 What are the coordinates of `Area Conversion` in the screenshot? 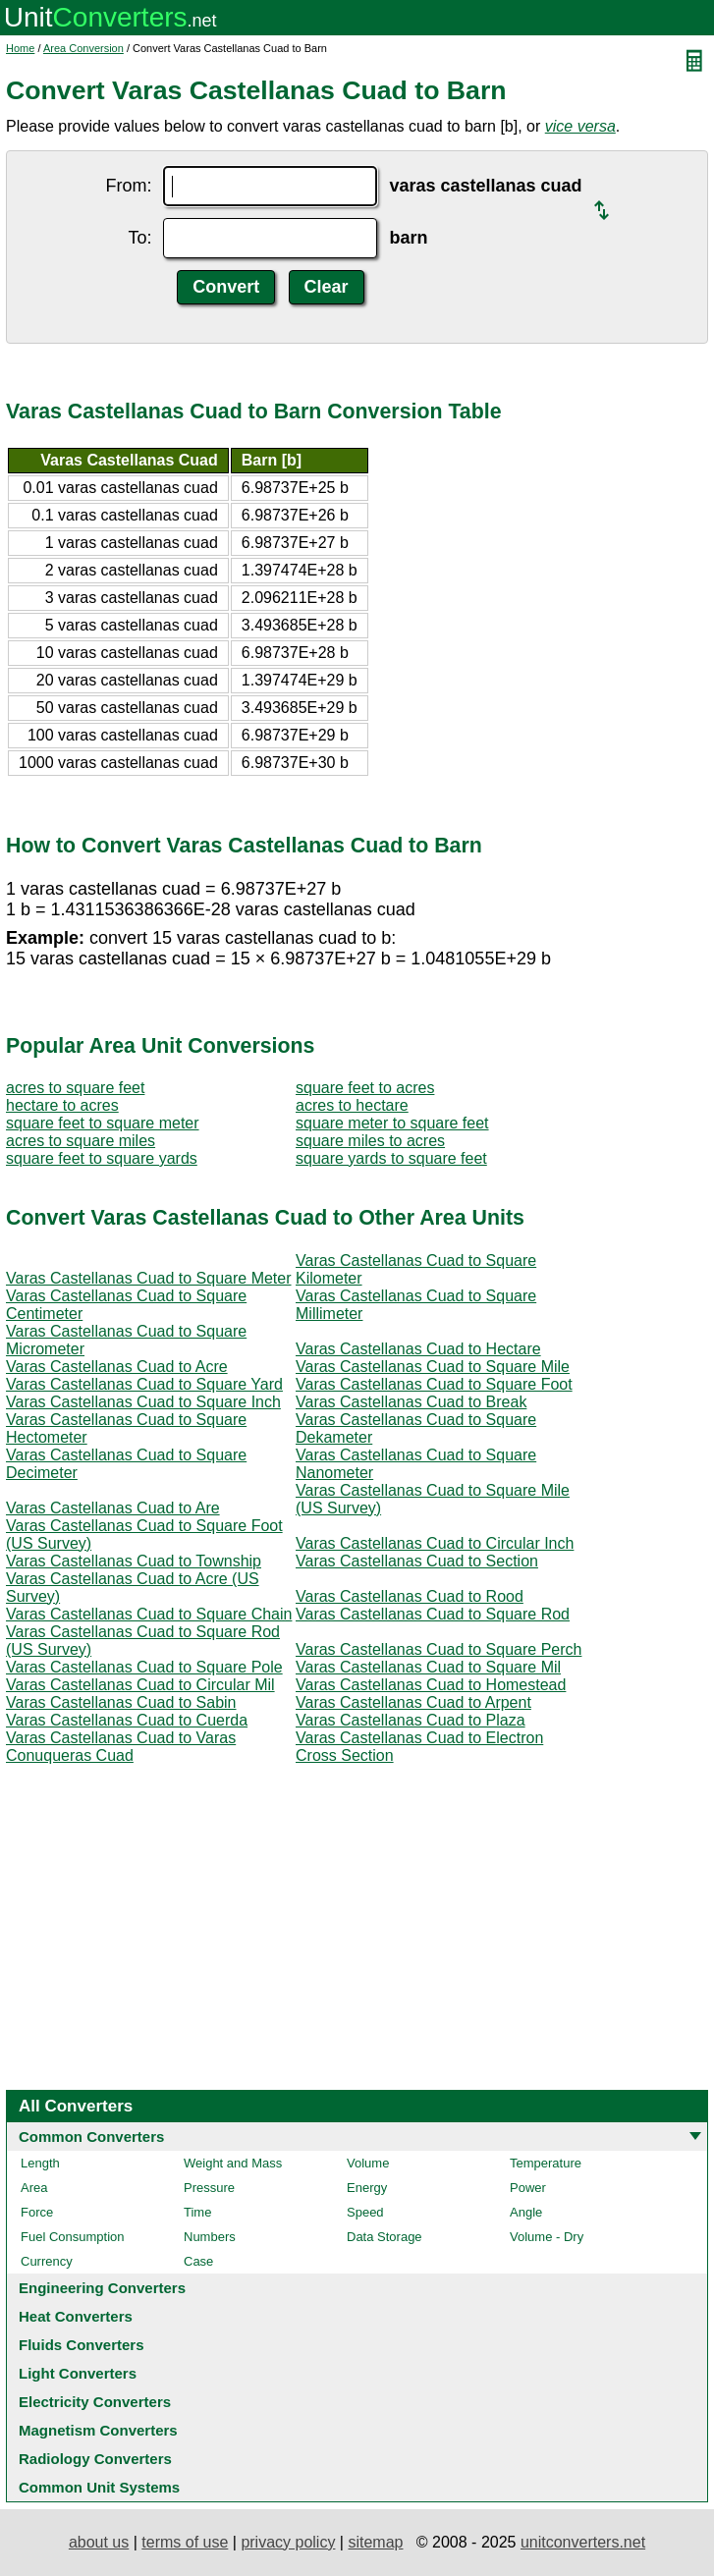 It's located at (83, 48).